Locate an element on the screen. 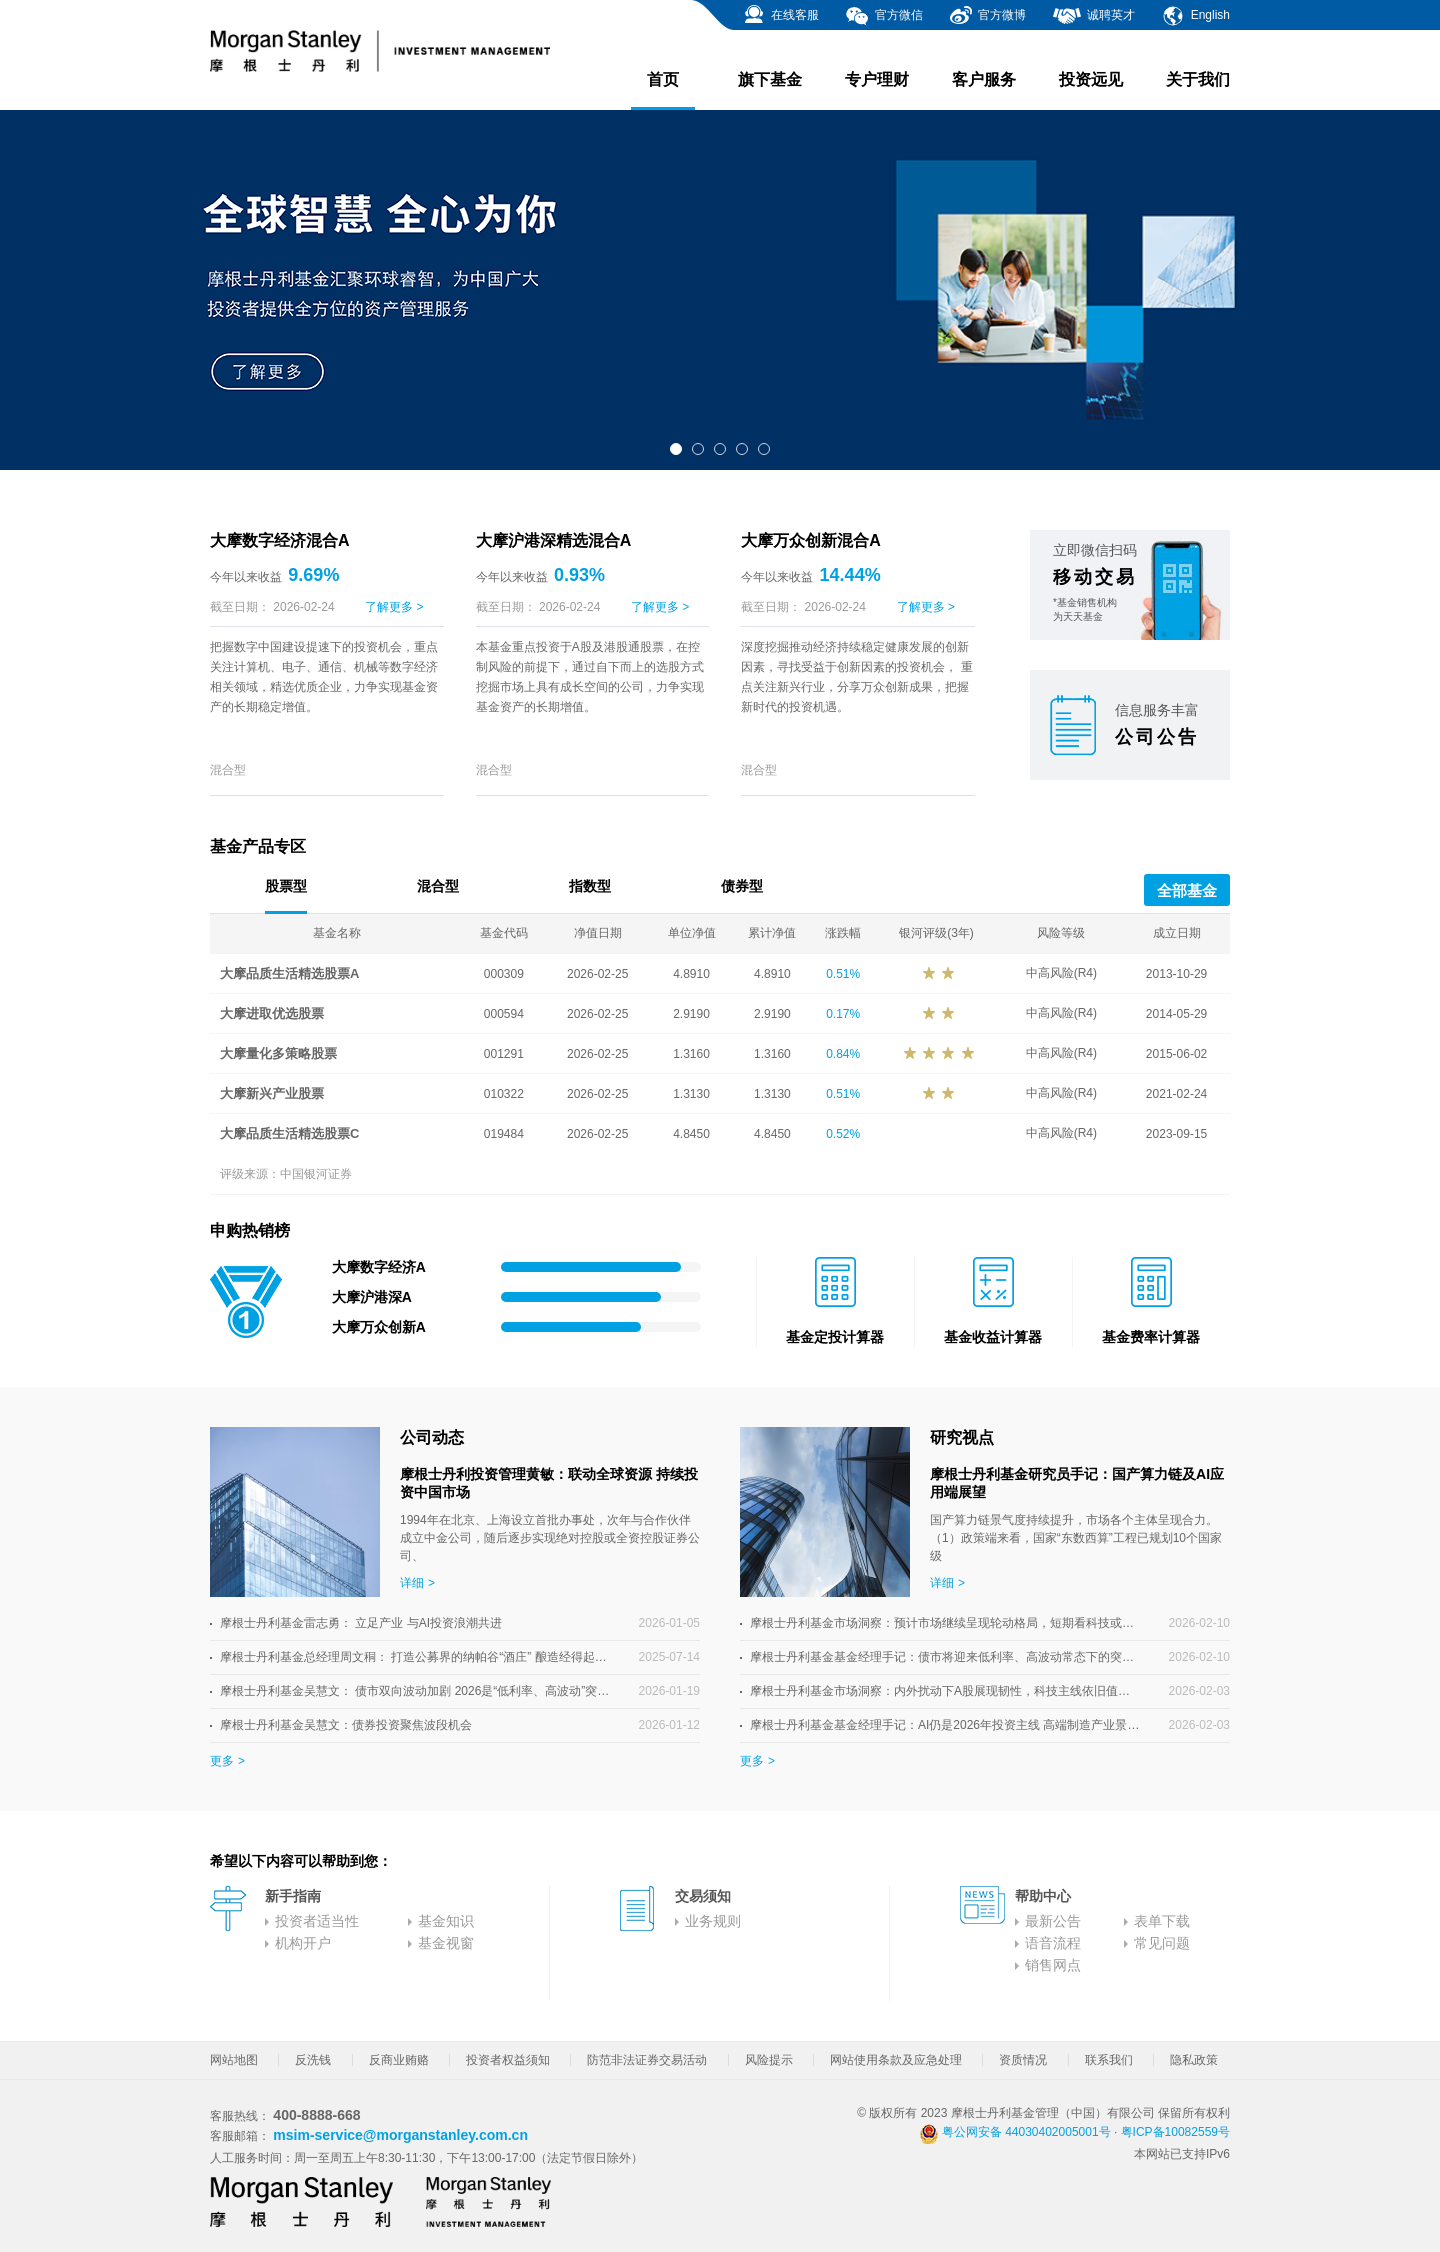  隐私政策 is located at coordinates (1194, 2060).